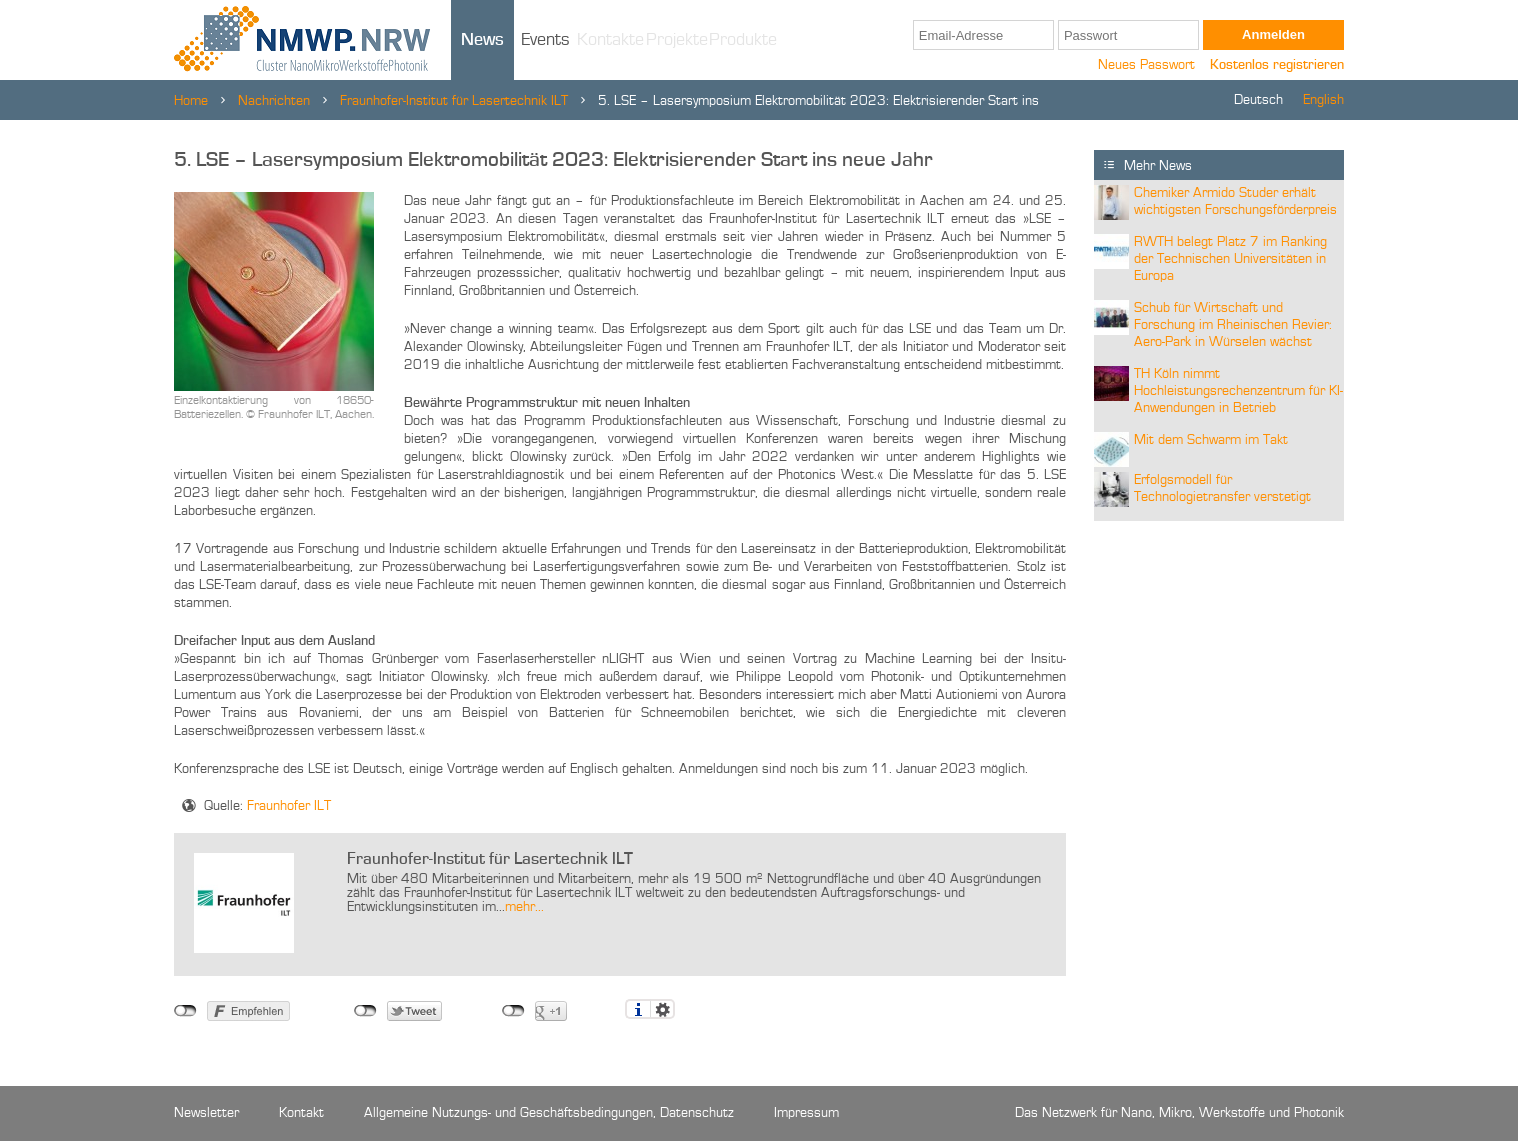  What do you see at coordinates (1323, 100) in the screenshot?
I see `English` at bounding box center [1323, 100].